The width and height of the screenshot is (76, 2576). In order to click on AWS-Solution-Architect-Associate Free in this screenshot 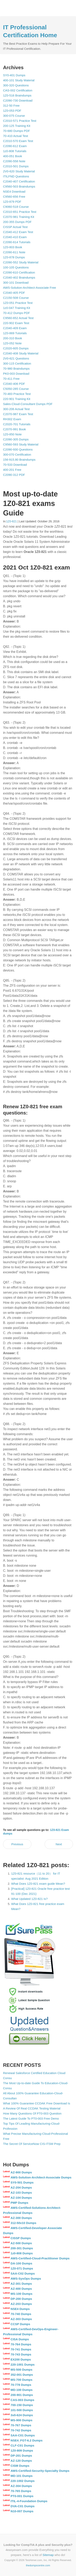, I will do `click(29, 287)`.